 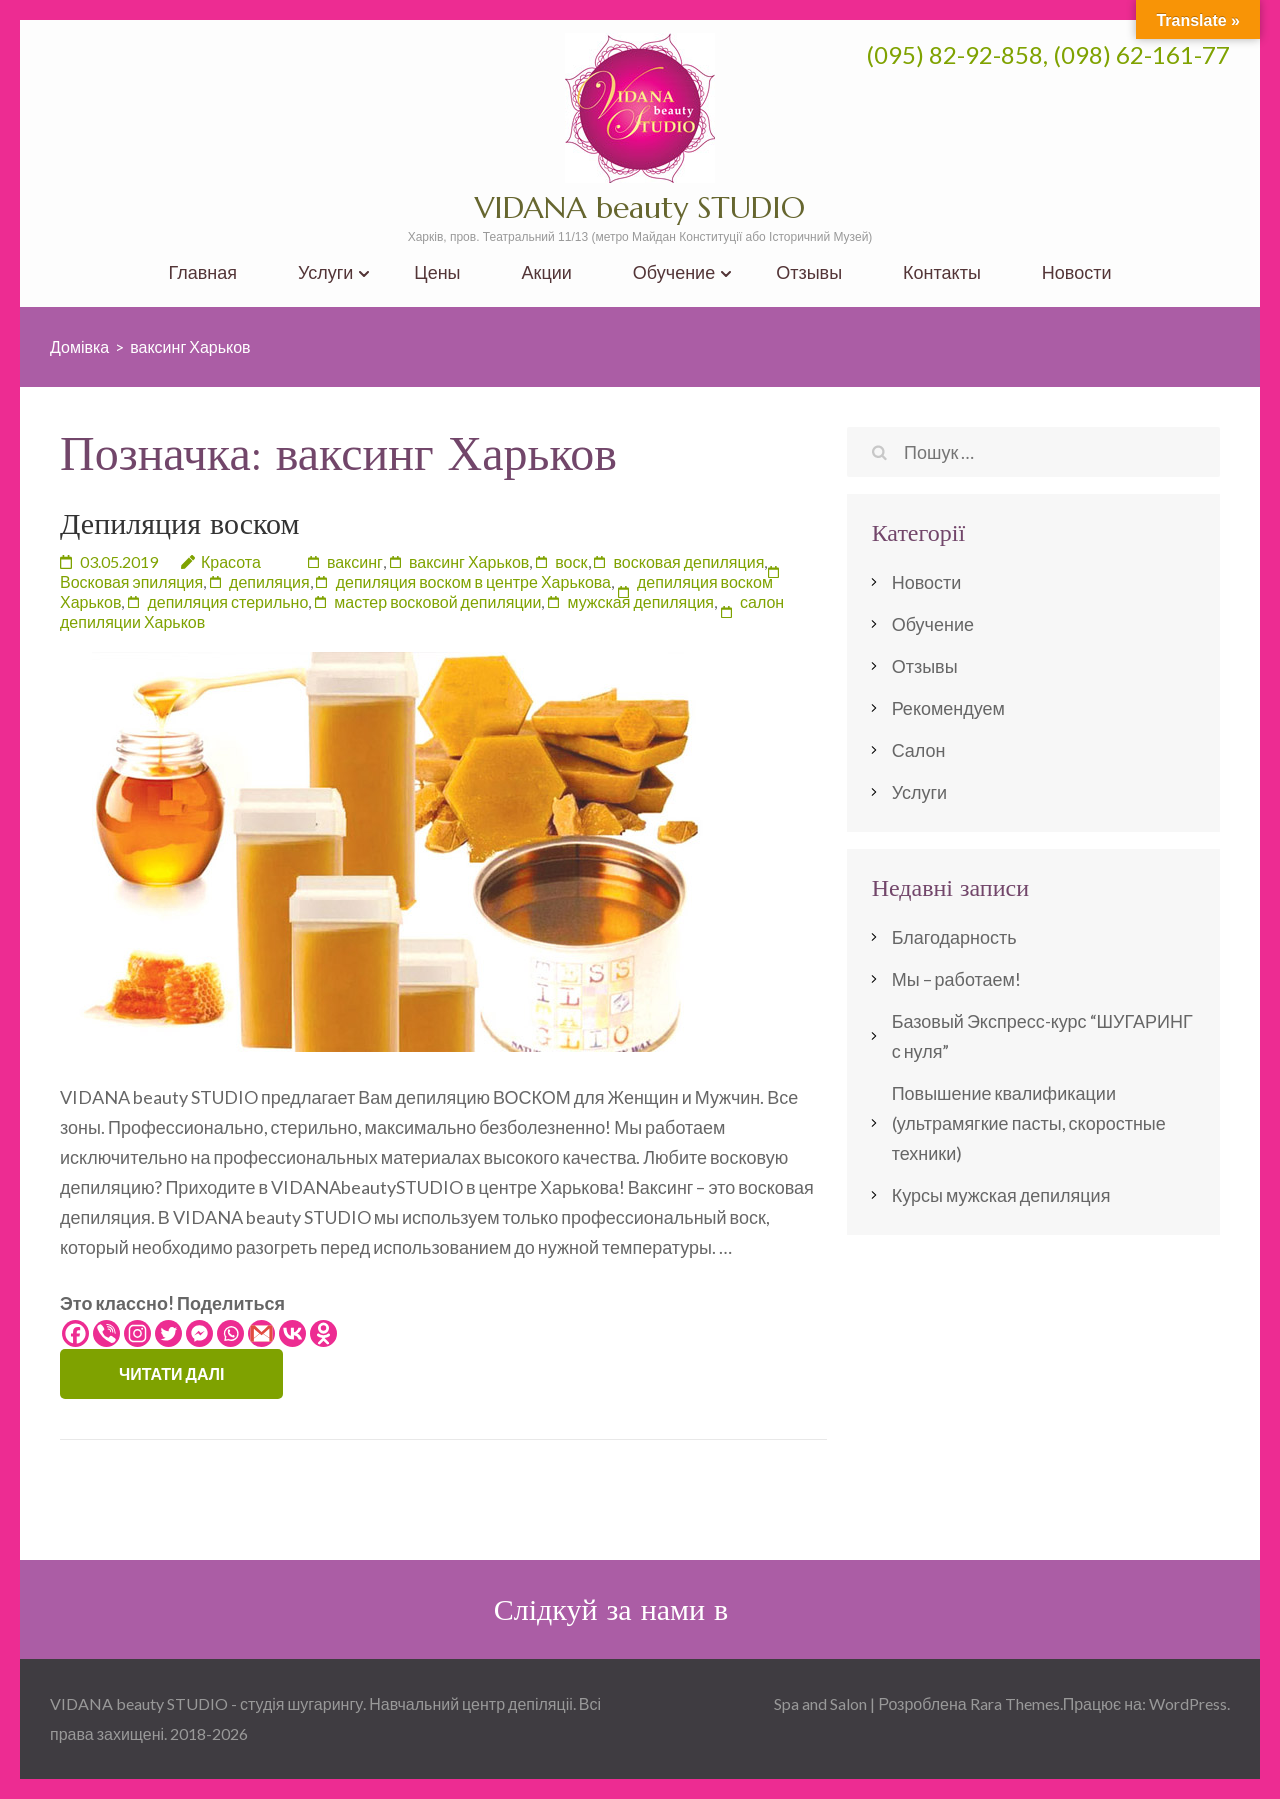 What do you see at coordinates (355, 561) in the screenshot?
I see `ваксинг` at bounding box center [355, 561].